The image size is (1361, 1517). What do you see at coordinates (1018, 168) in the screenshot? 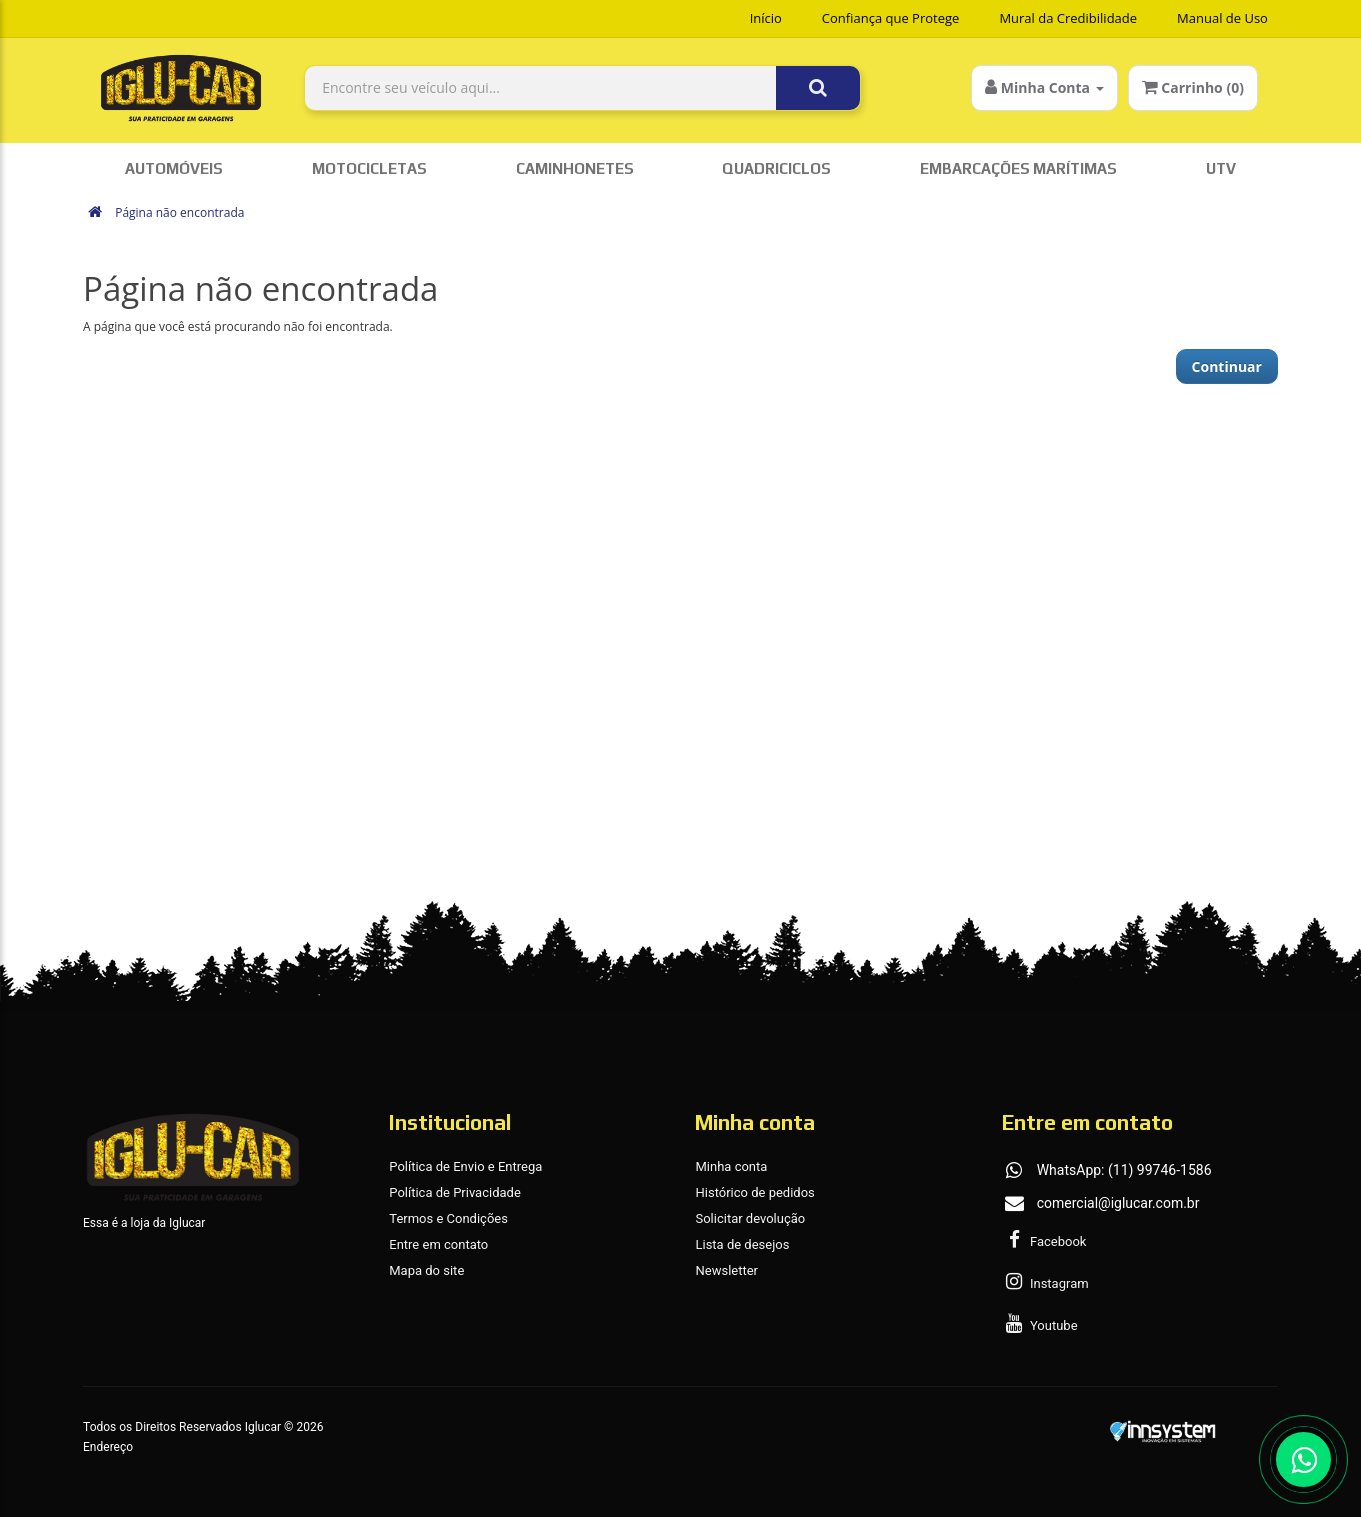
I see `Embarcações Marítimas` at bounding box center [1018, 168].